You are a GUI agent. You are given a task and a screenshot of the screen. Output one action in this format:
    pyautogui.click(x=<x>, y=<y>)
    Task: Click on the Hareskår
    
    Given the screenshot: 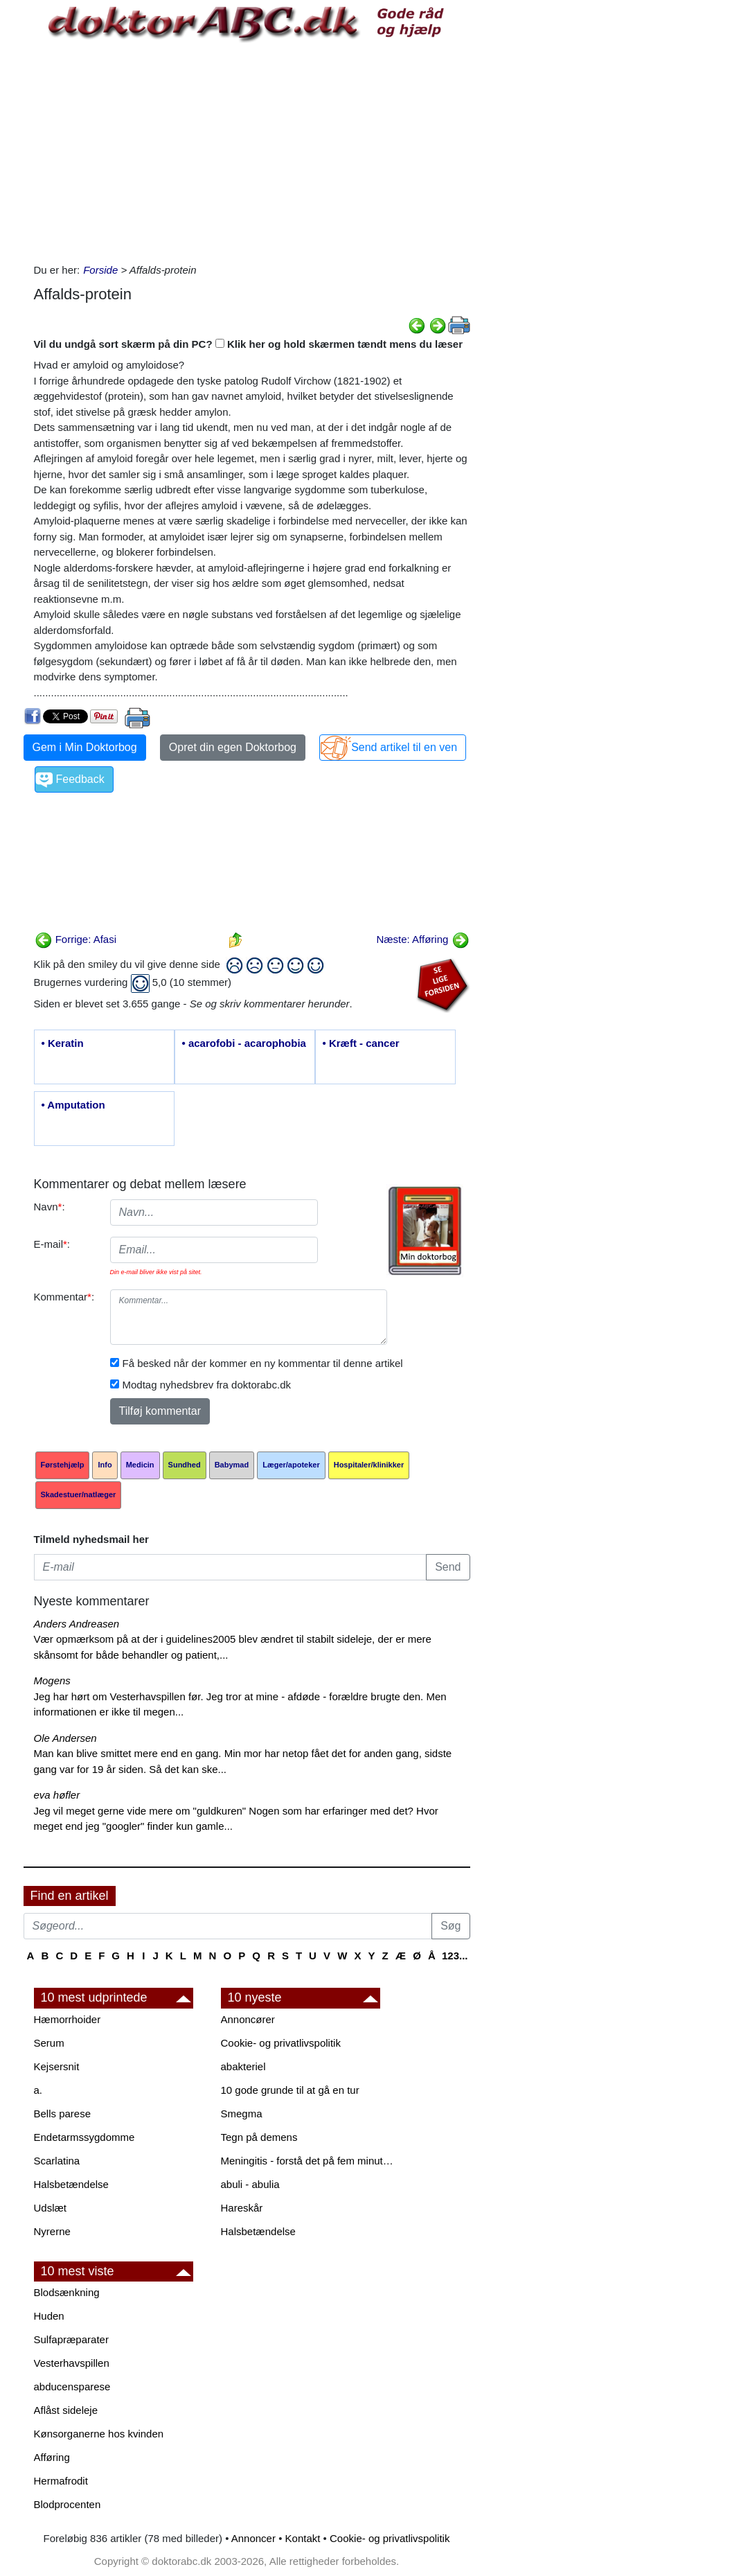 What is the action you would take?
    pyautogui.click(x=242, y=2208)
    